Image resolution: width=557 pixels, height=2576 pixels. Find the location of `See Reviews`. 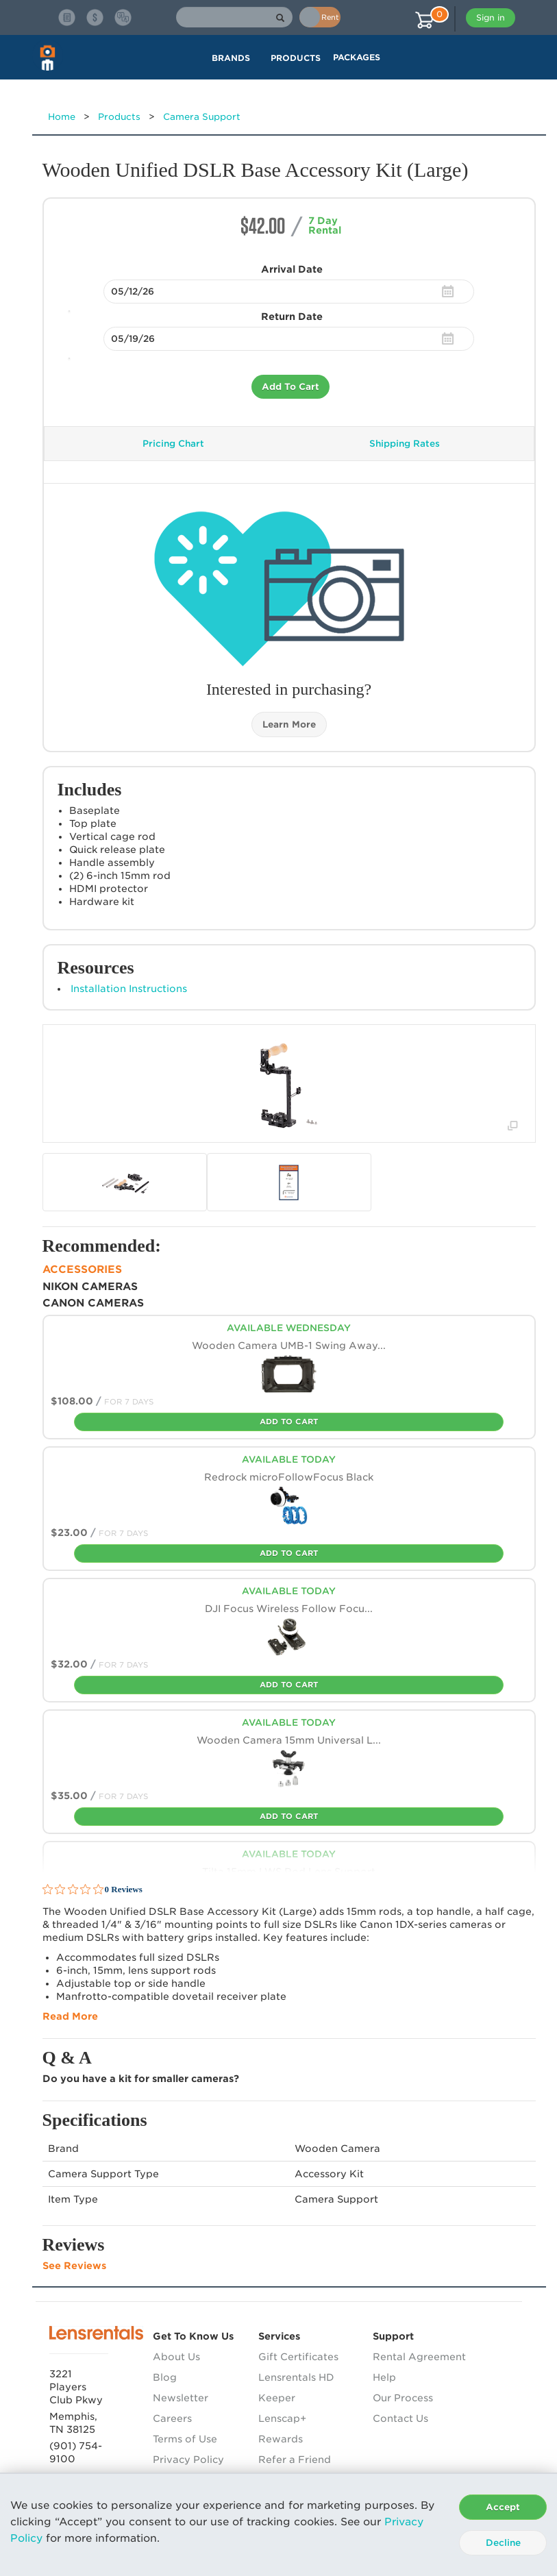

See Reviews is located at coordinates (74, 2265).